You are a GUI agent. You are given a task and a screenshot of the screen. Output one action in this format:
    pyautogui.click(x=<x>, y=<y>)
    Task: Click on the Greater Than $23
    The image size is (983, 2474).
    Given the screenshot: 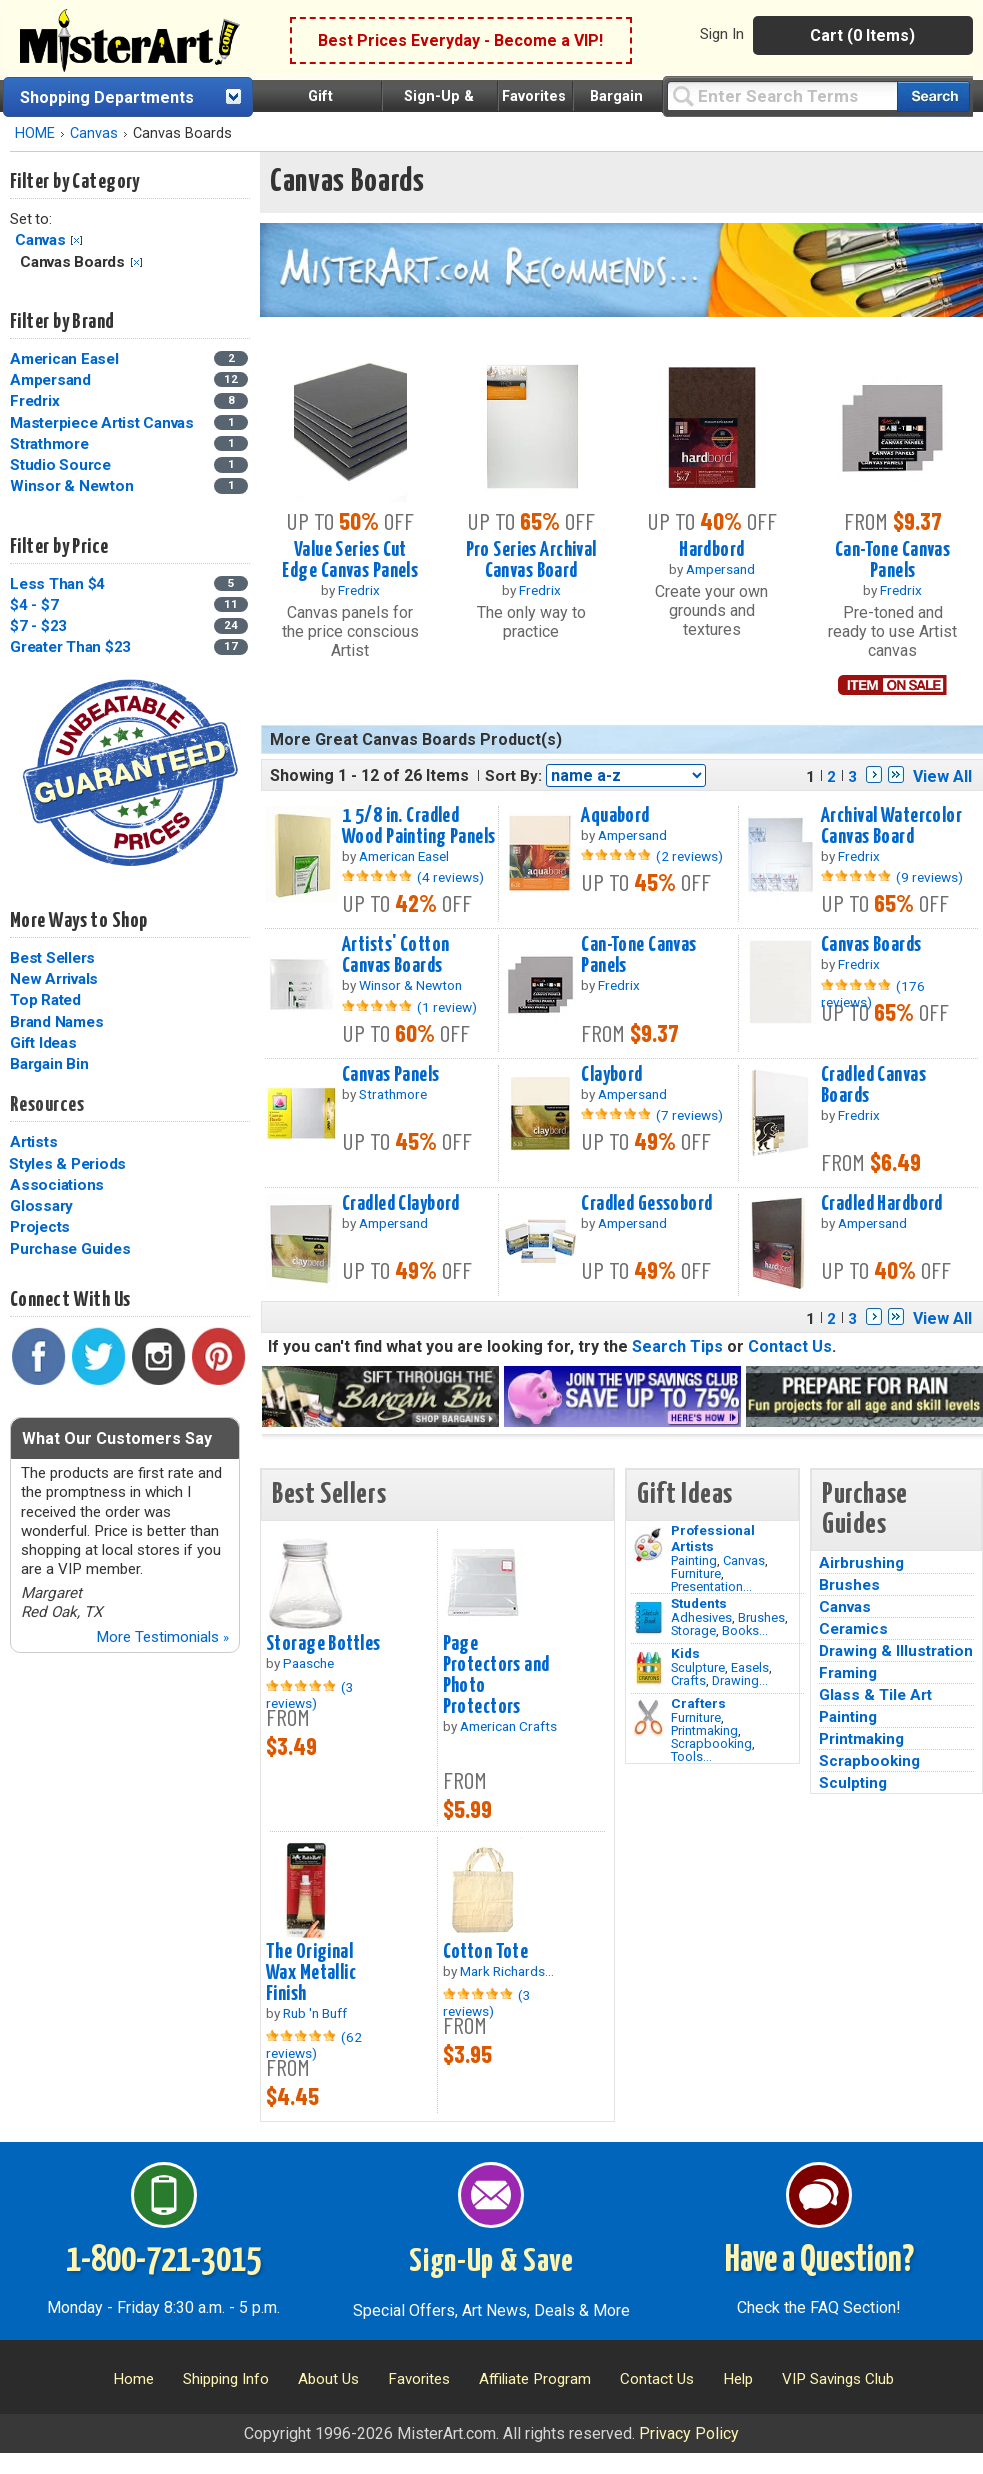 What is the action you would take?
    pyautogui.click(x=70, y=647)
    